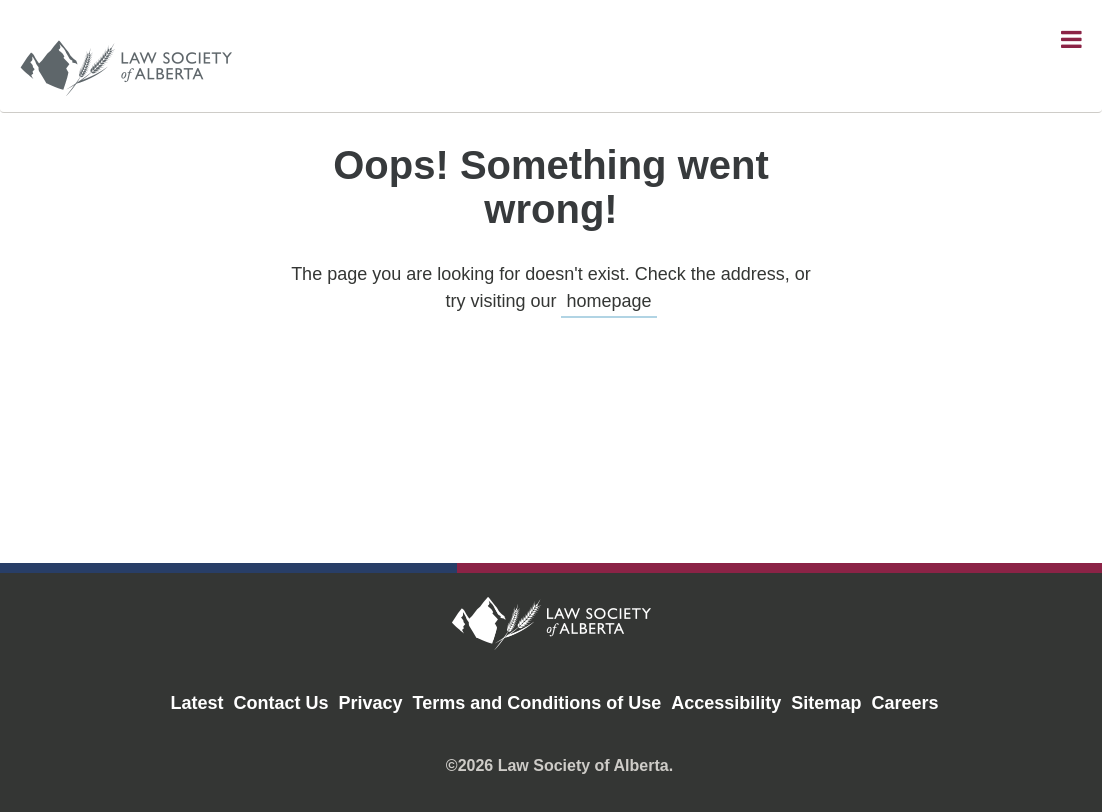 This screenshot has width=1102, height=812. What do you see at coordinates (197, 703) in the screenshot?
I see `Latest` at bounding box center [197, 703].